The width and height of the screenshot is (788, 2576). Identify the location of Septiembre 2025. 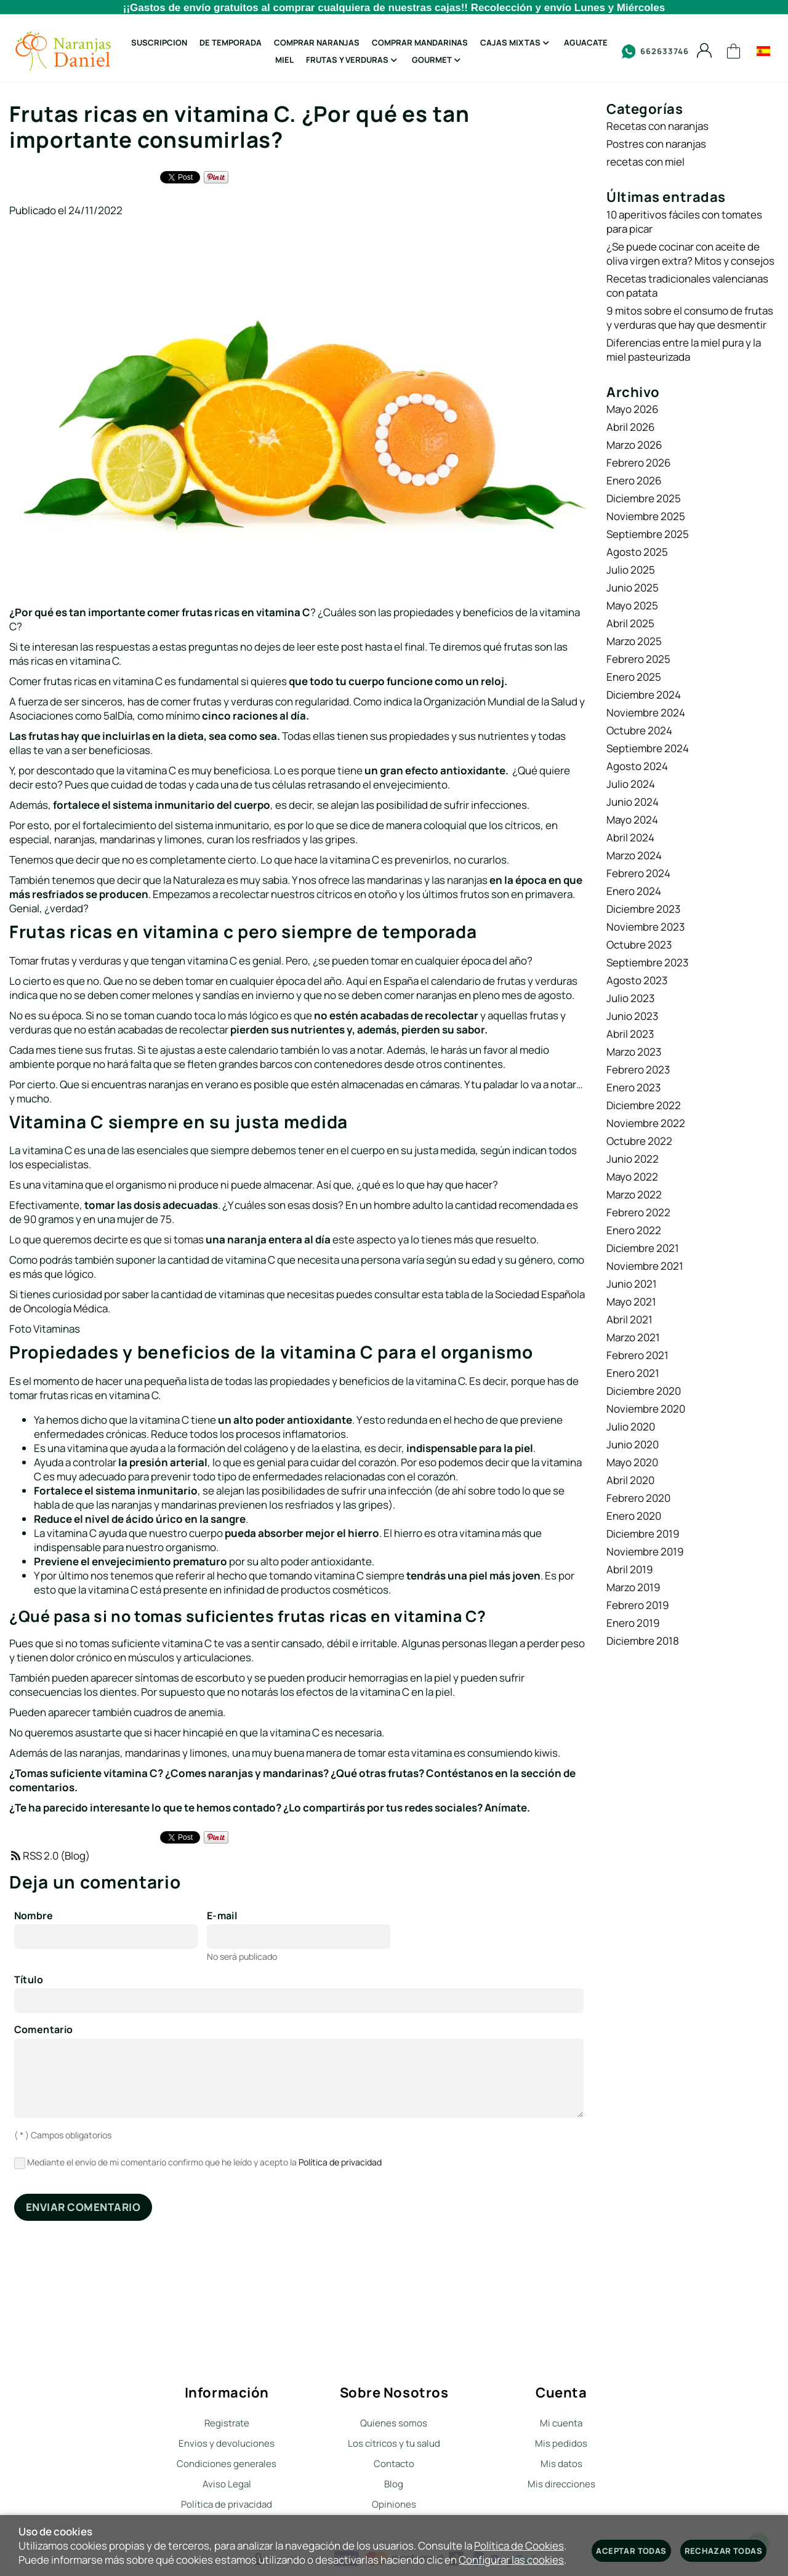
(647, 534).